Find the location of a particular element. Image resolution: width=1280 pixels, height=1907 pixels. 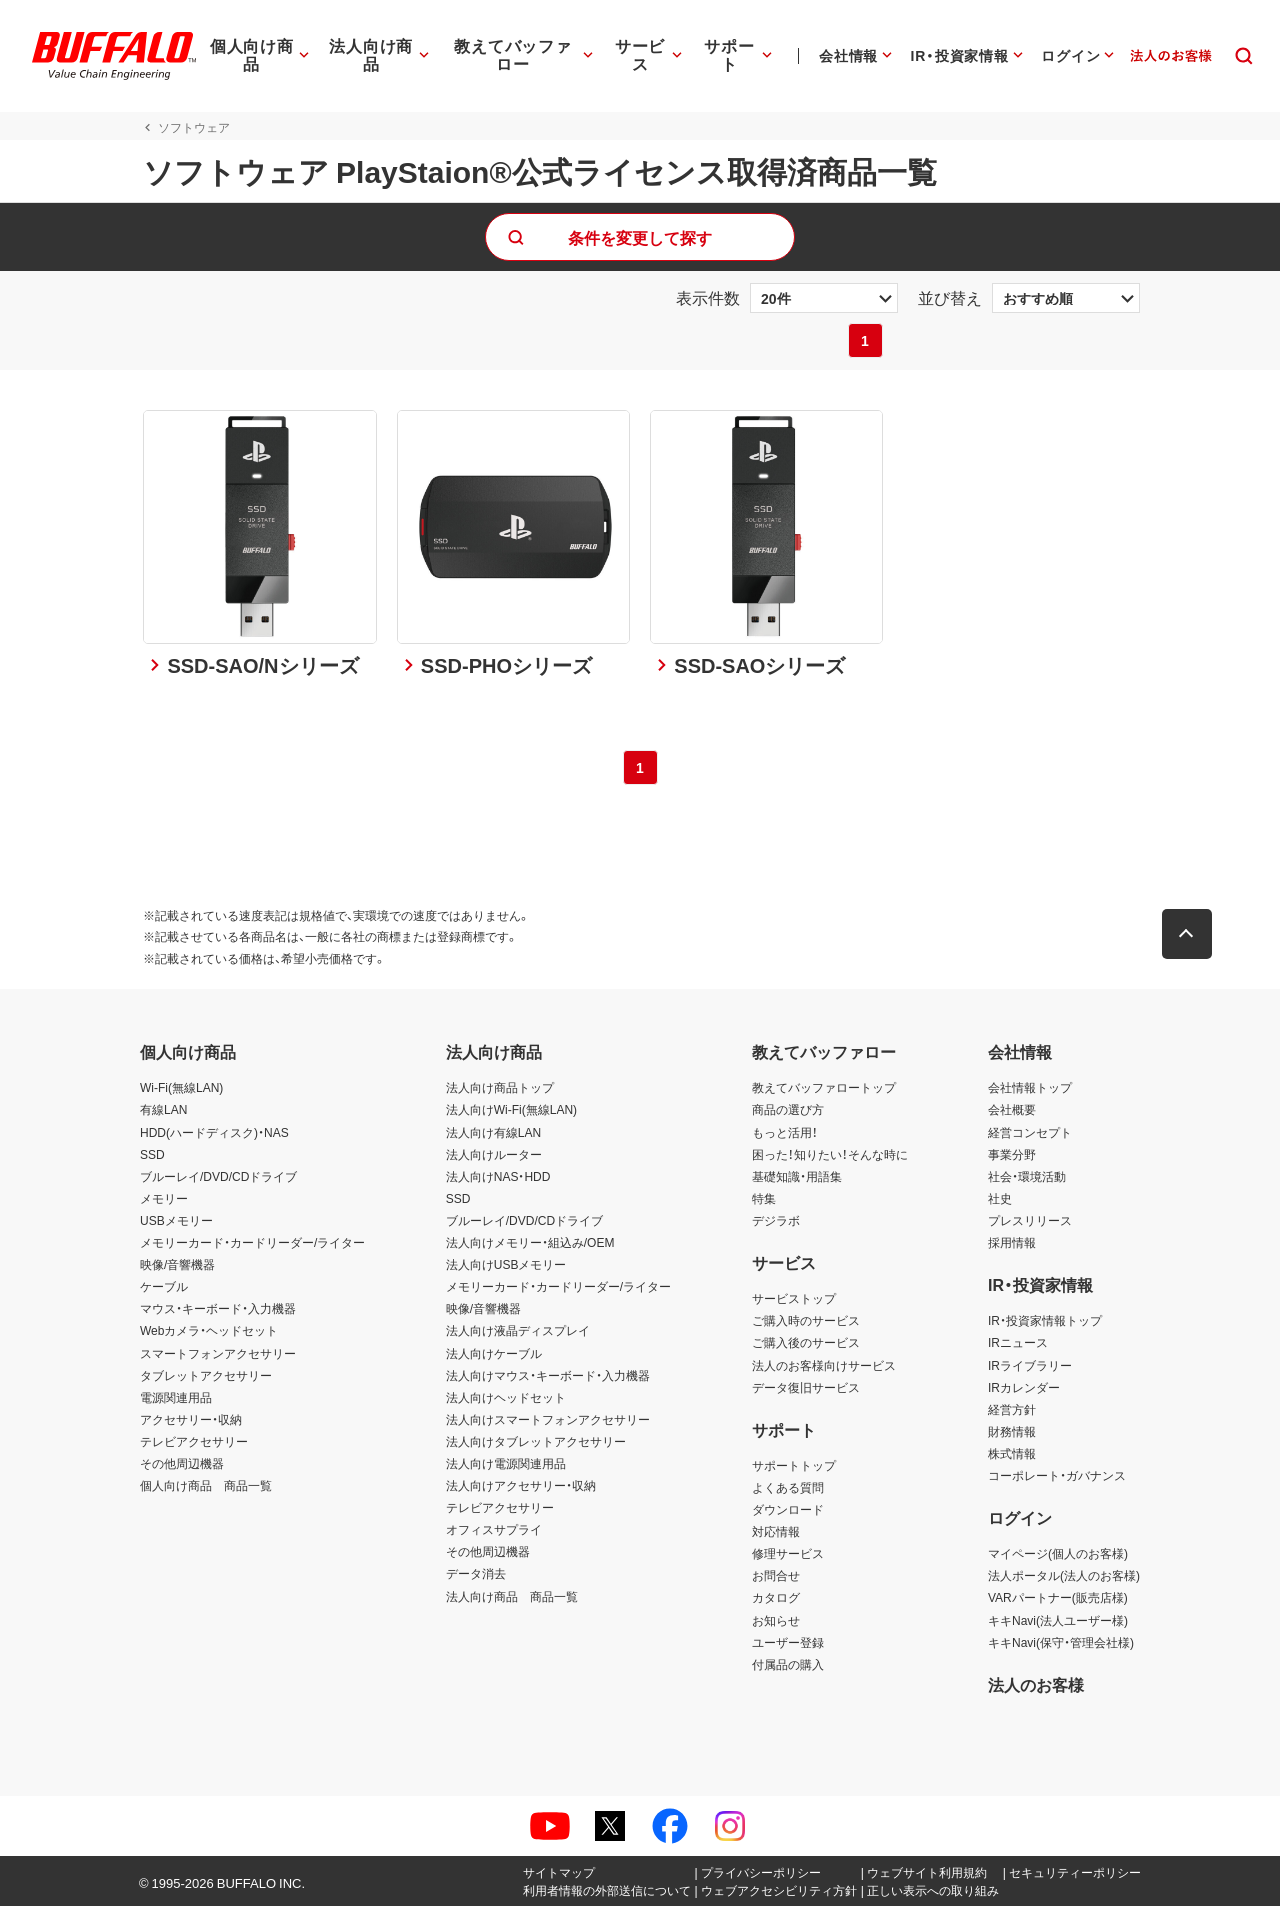

サービストップ is located at coordinates (794, 1300).